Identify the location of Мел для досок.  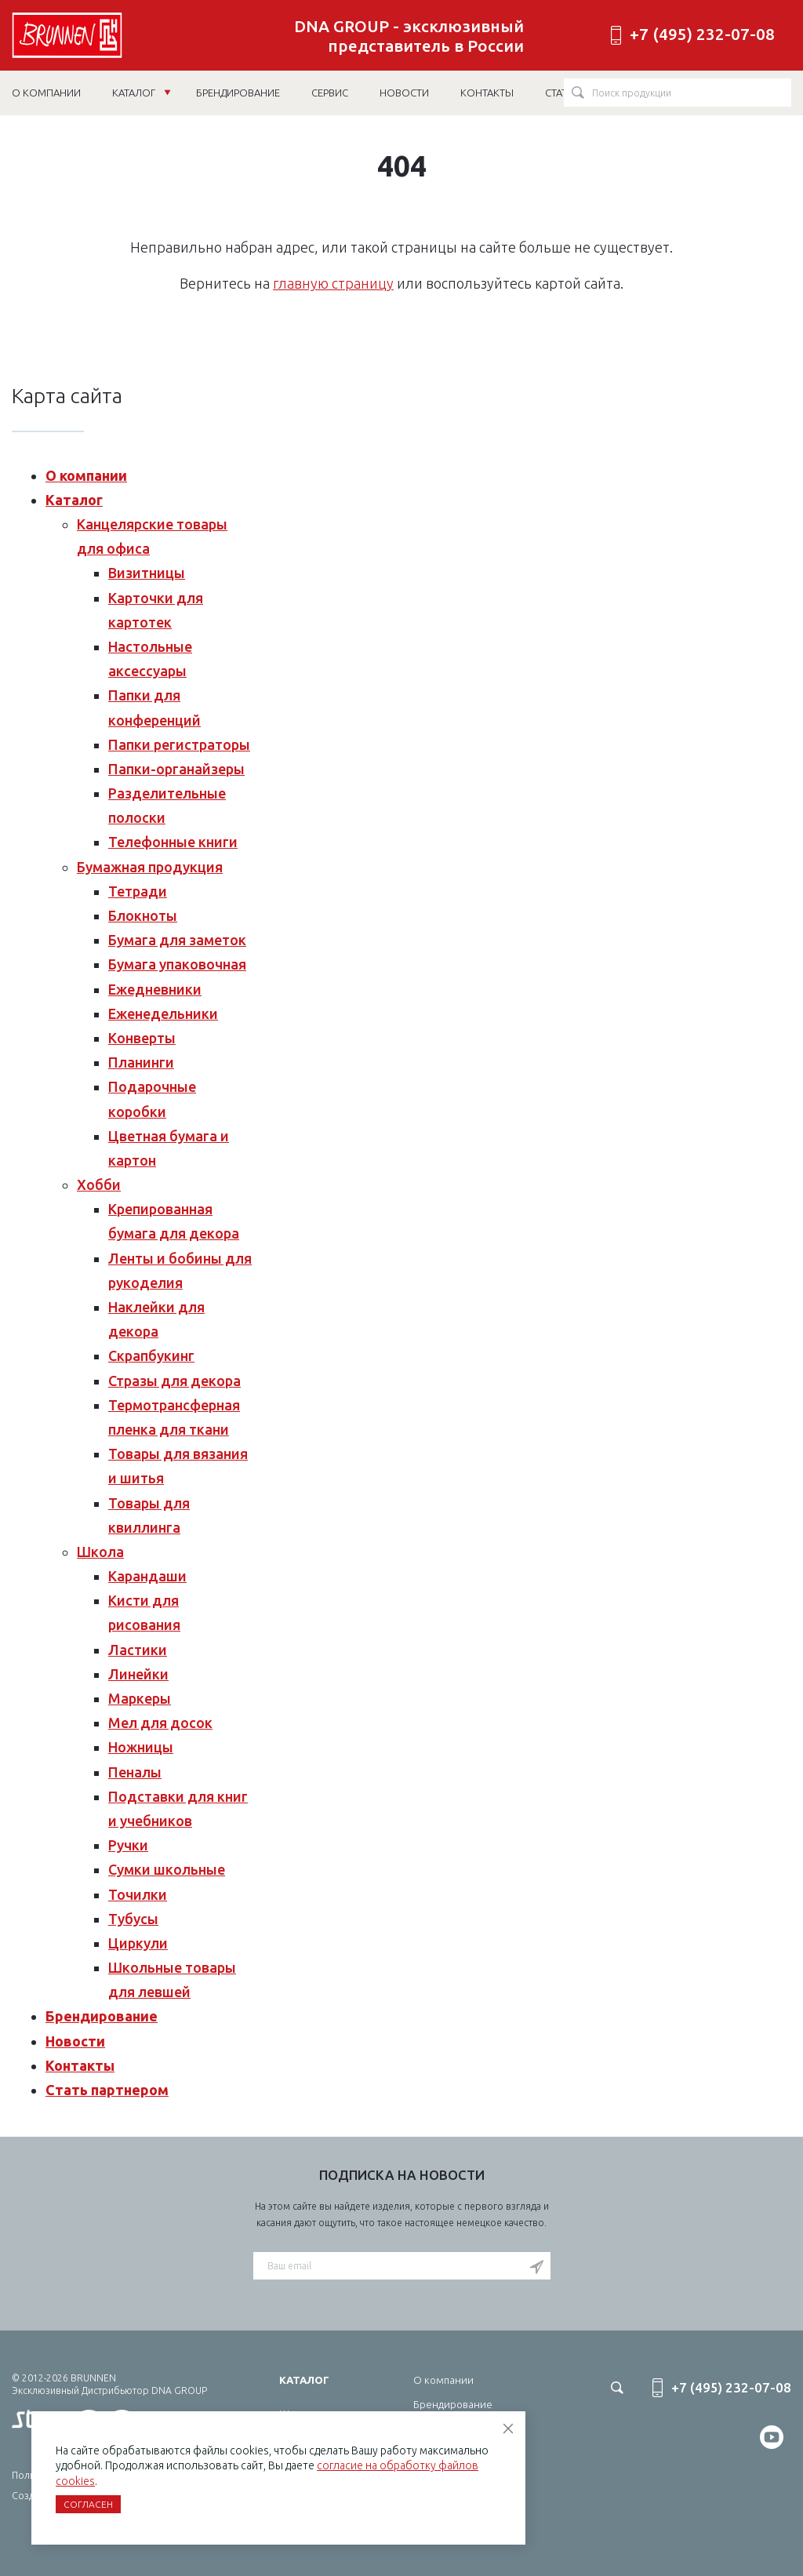
(160, 1722).